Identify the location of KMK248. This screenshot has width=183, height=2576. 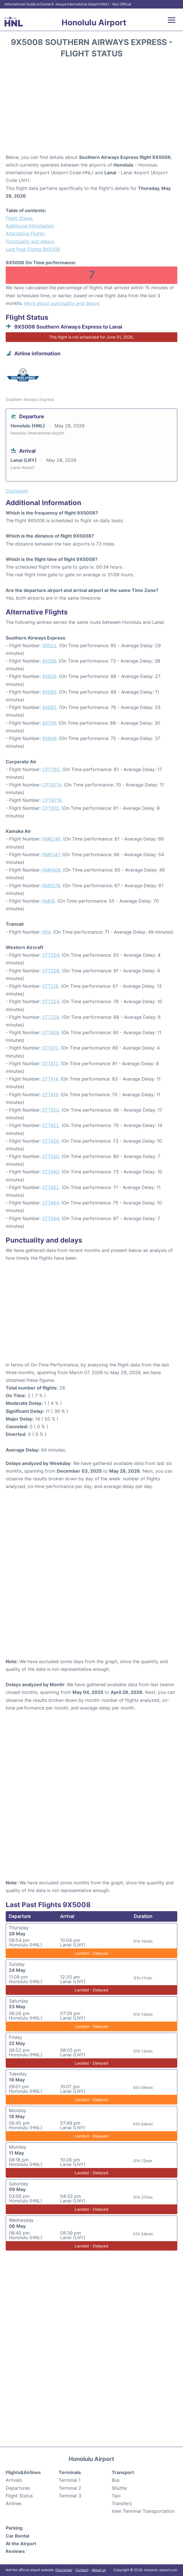
(51, 839).